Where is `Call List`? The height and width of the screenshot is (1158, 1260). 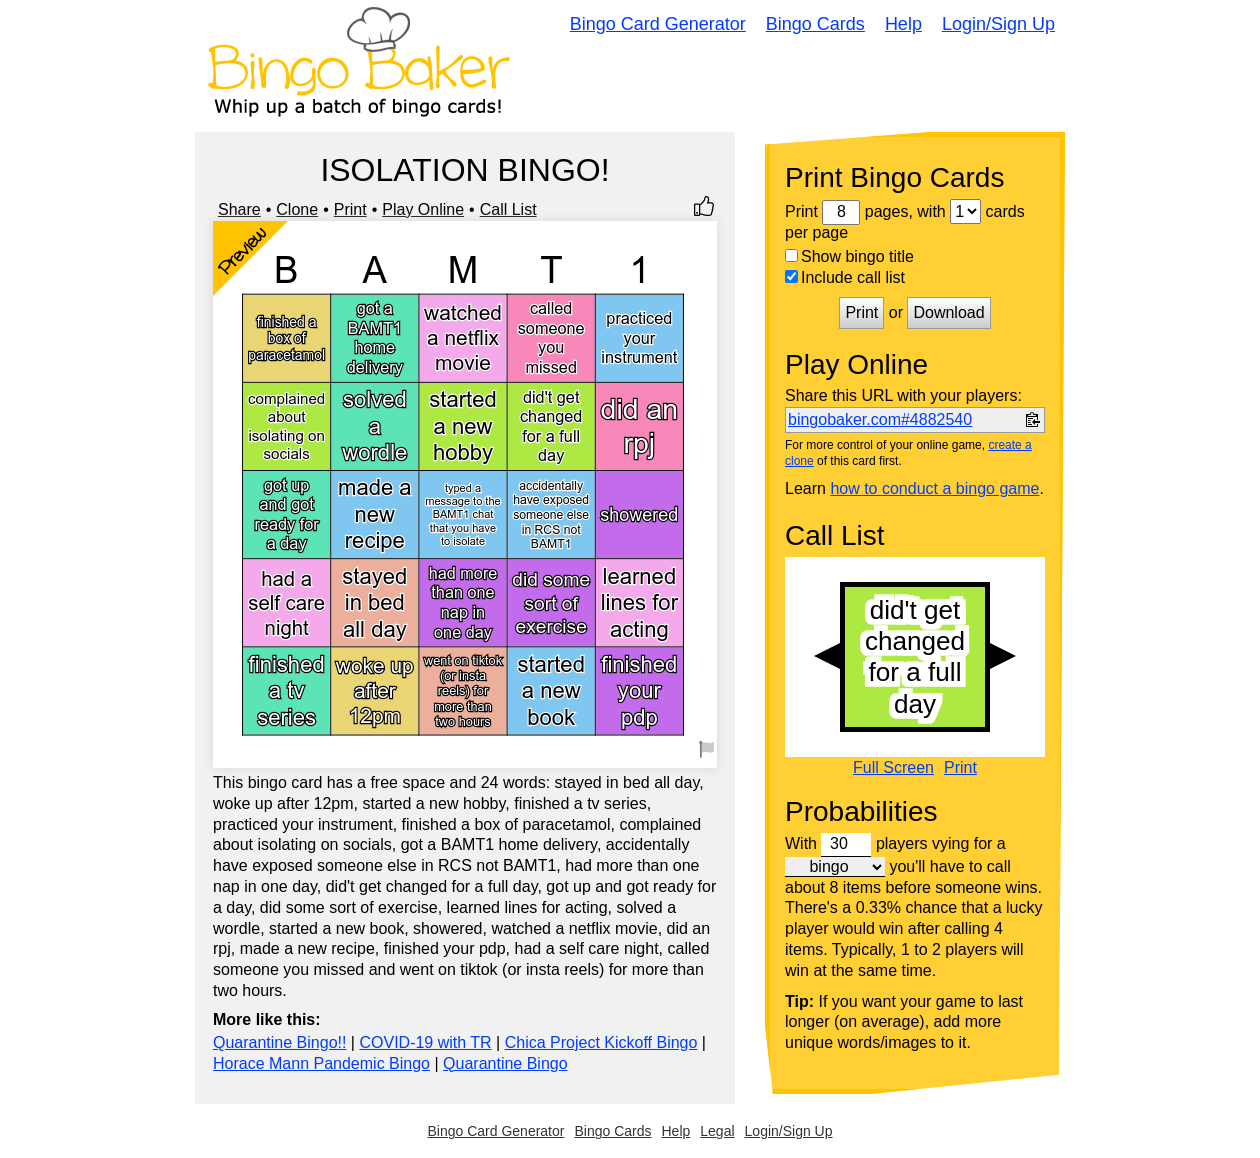 Call List is located at coordinates (508, 209).